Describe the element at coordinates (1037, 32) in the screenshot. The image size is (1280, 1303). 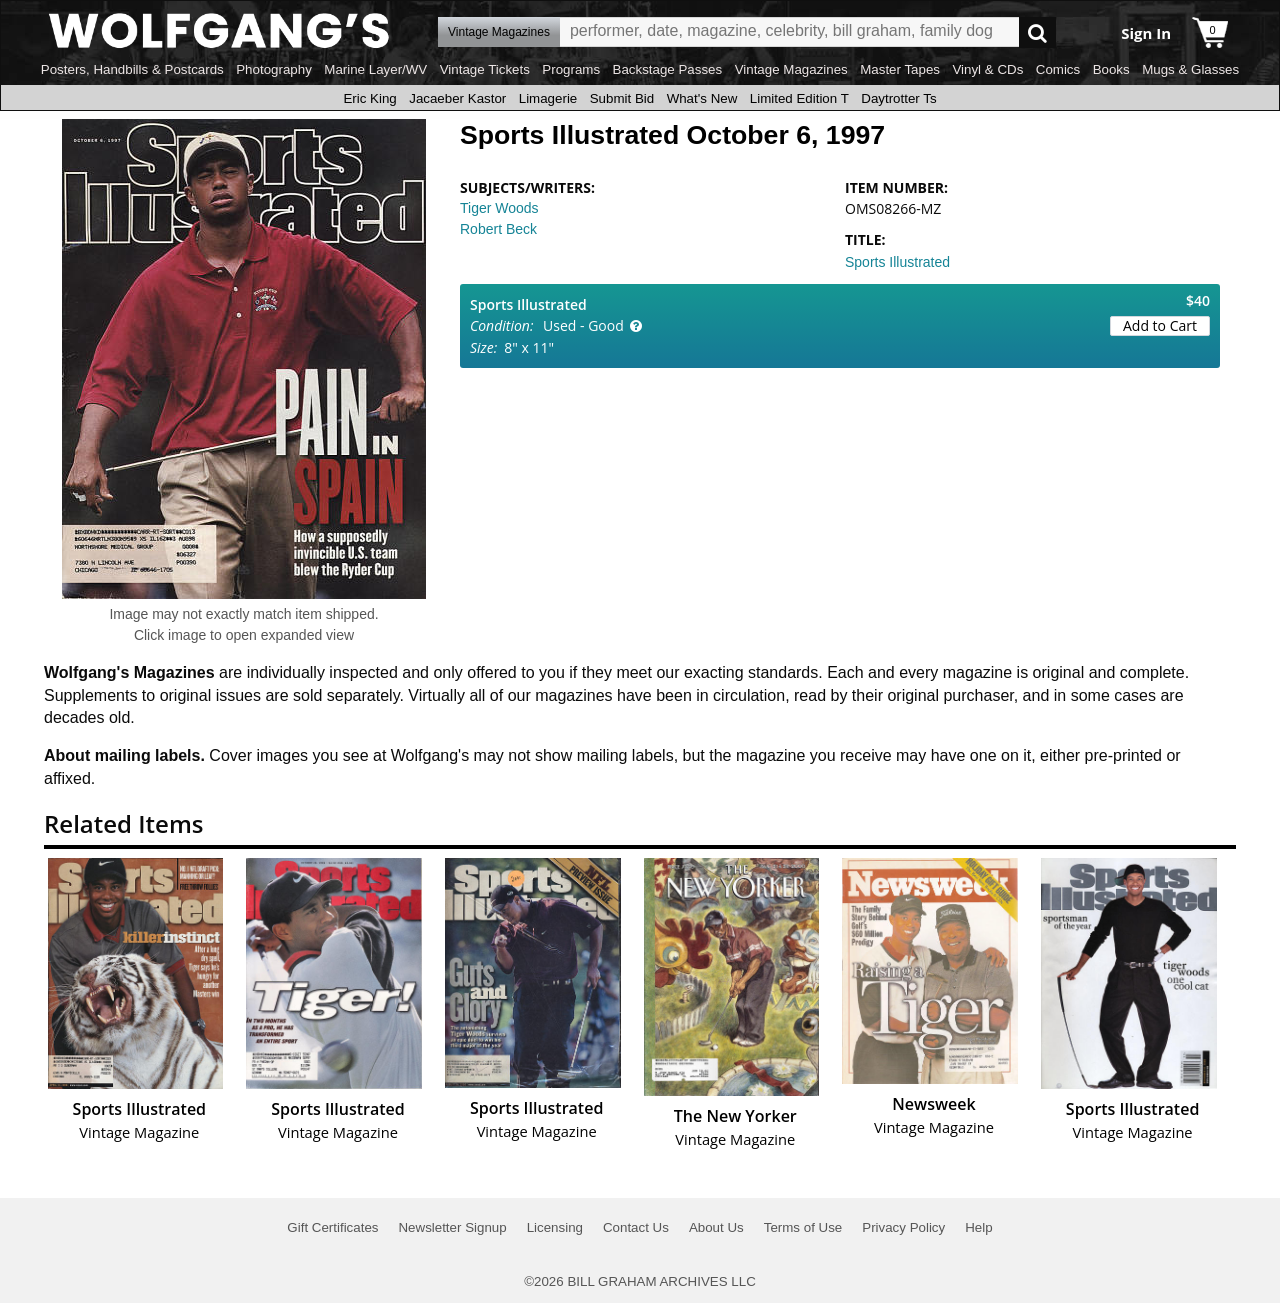
I see `Go` at that location.